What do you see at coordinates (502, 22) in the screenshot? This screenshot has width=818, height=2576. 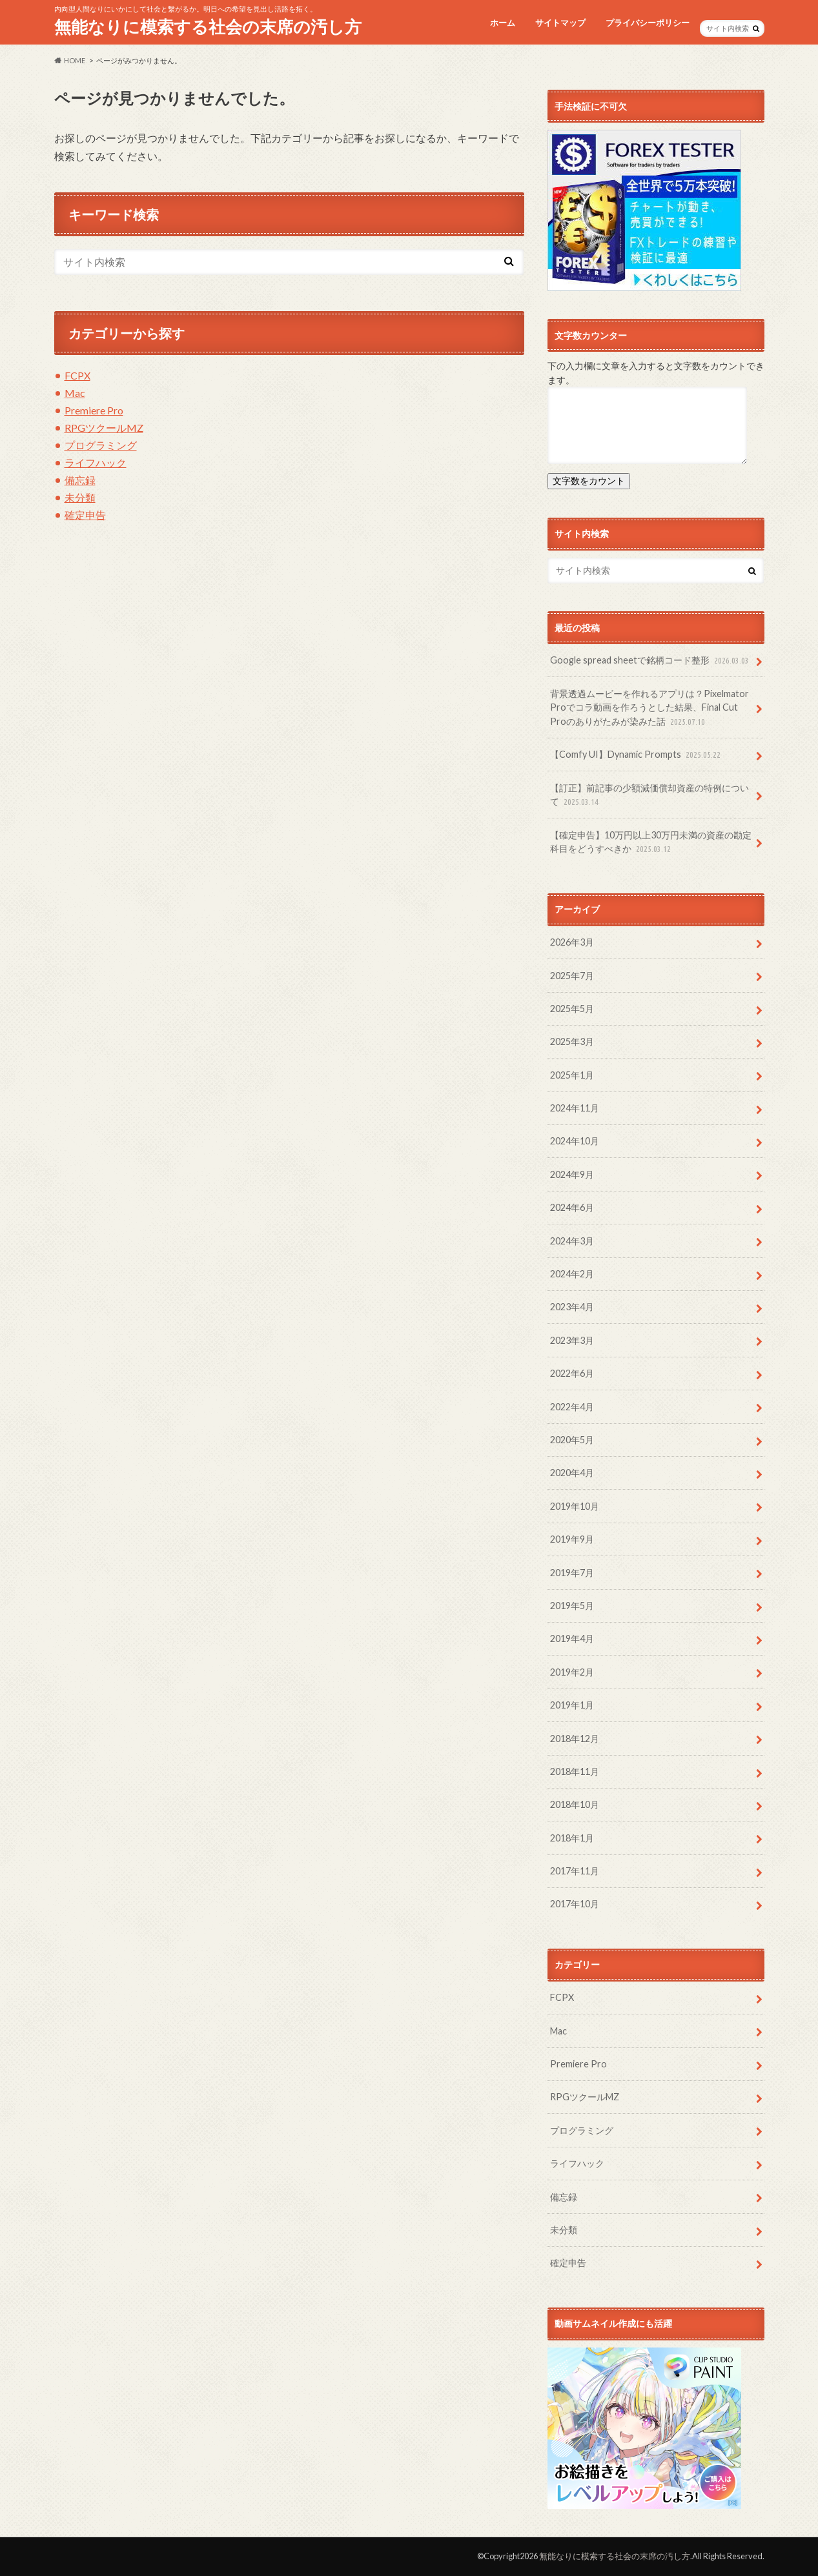 I see `ホーム` at bounding box center [502, 22].